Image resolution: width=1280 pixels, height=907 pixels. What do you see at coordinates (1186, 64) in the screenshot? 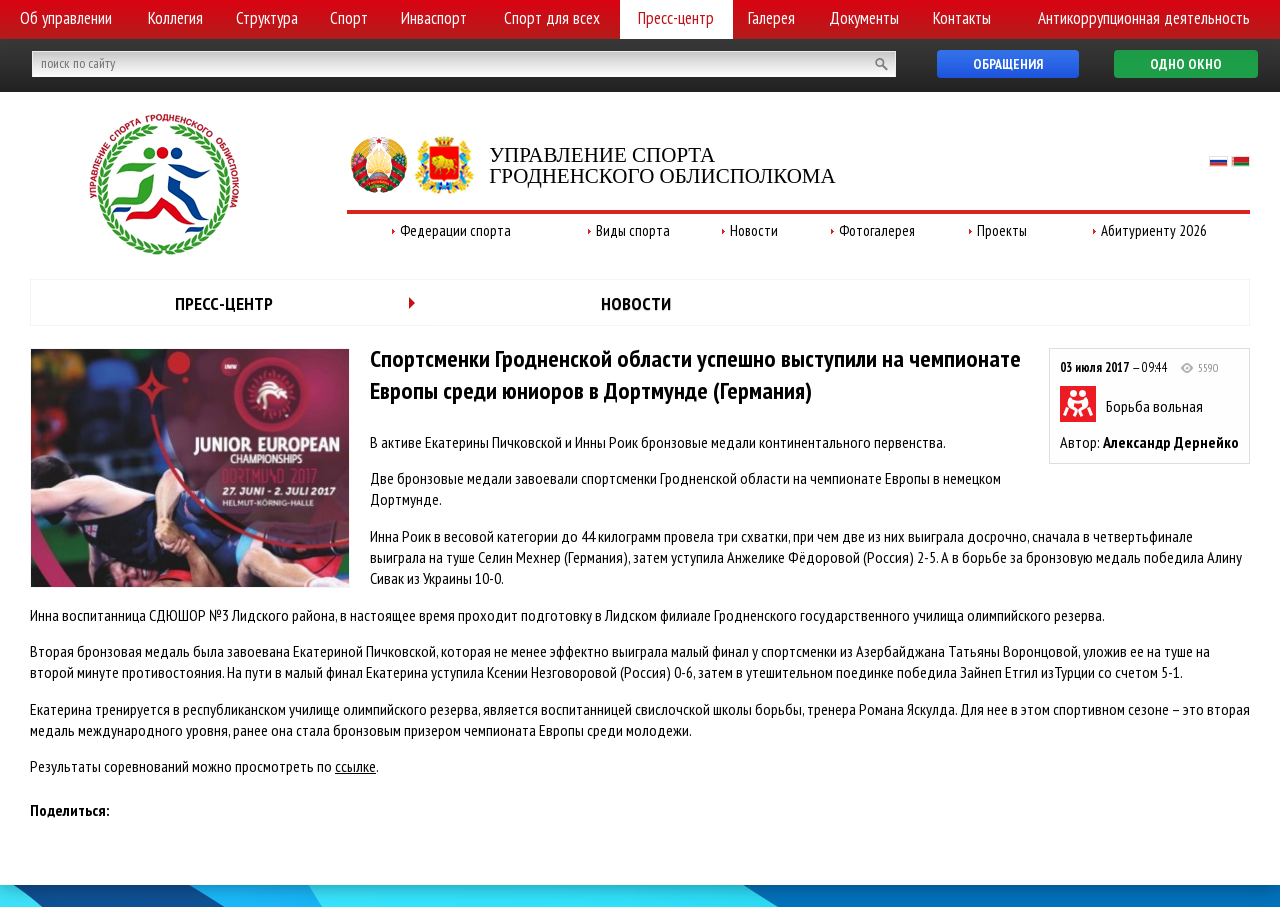
I see `Одно окно` at bounding box center [1186, 64].